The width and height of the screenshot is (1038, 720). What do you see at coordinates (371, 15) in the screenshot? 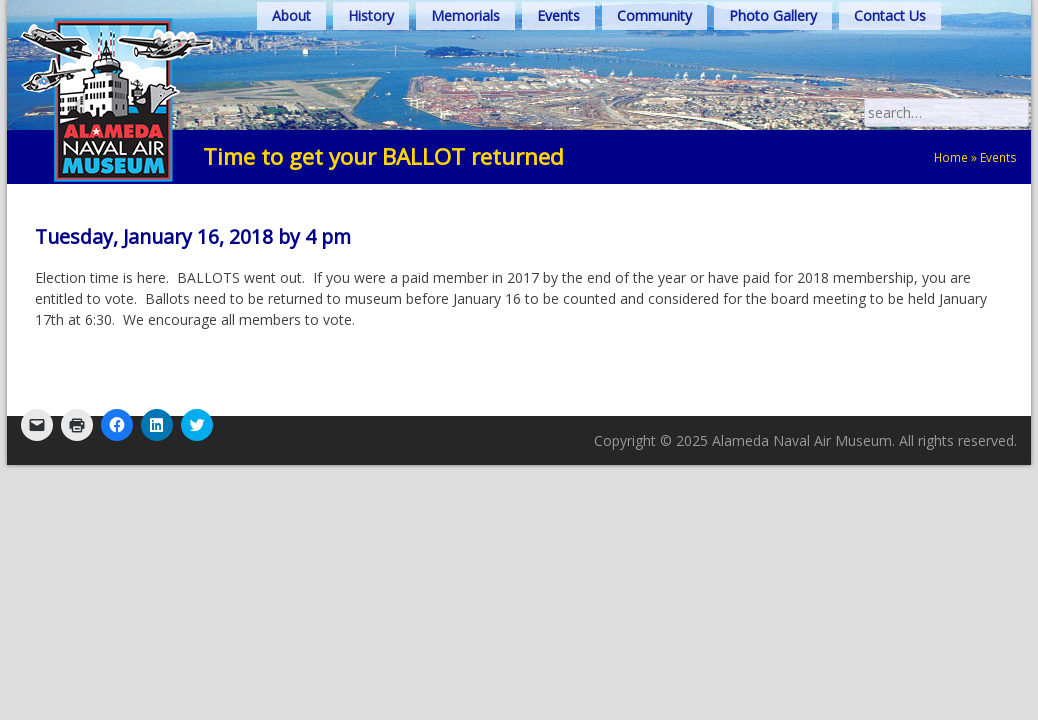
I see `History` at bounding box center [371, 15].